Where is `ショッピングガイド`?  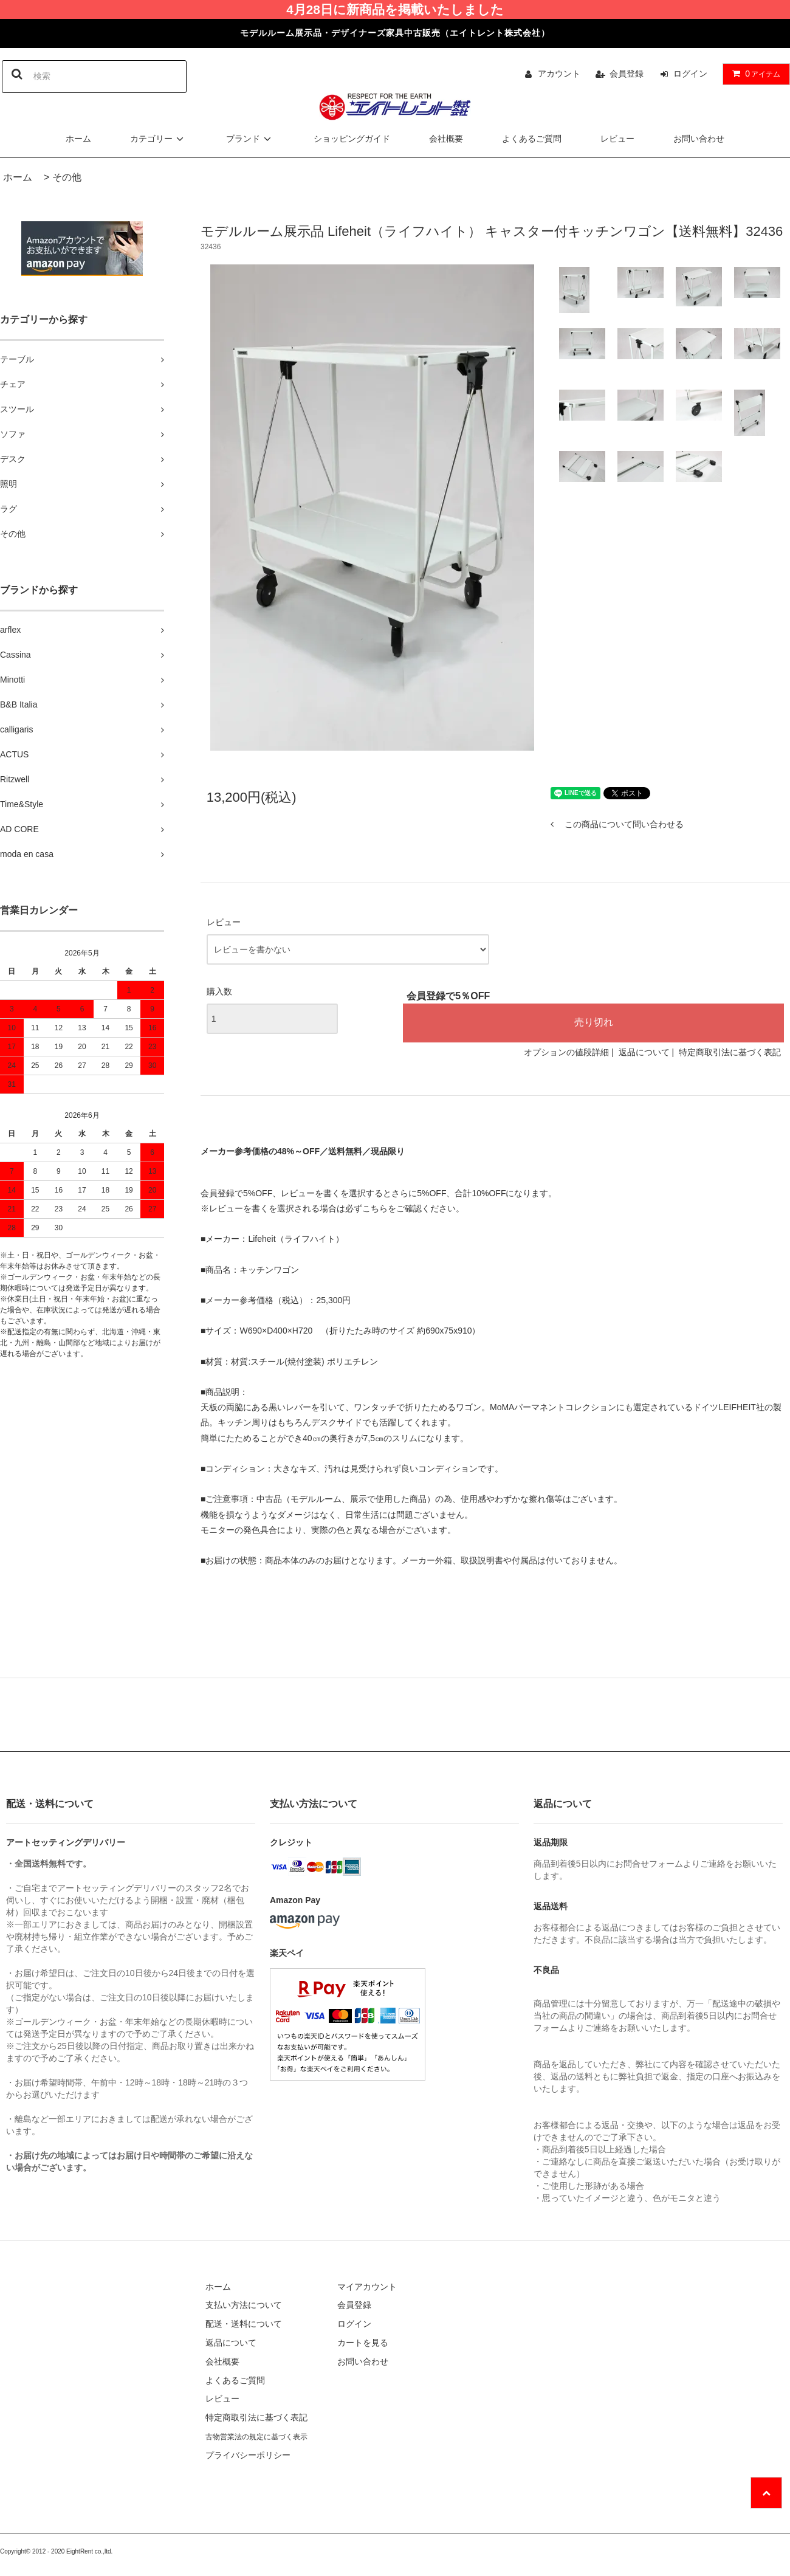 ショッピングガイド is located at coordinates (352, 138).